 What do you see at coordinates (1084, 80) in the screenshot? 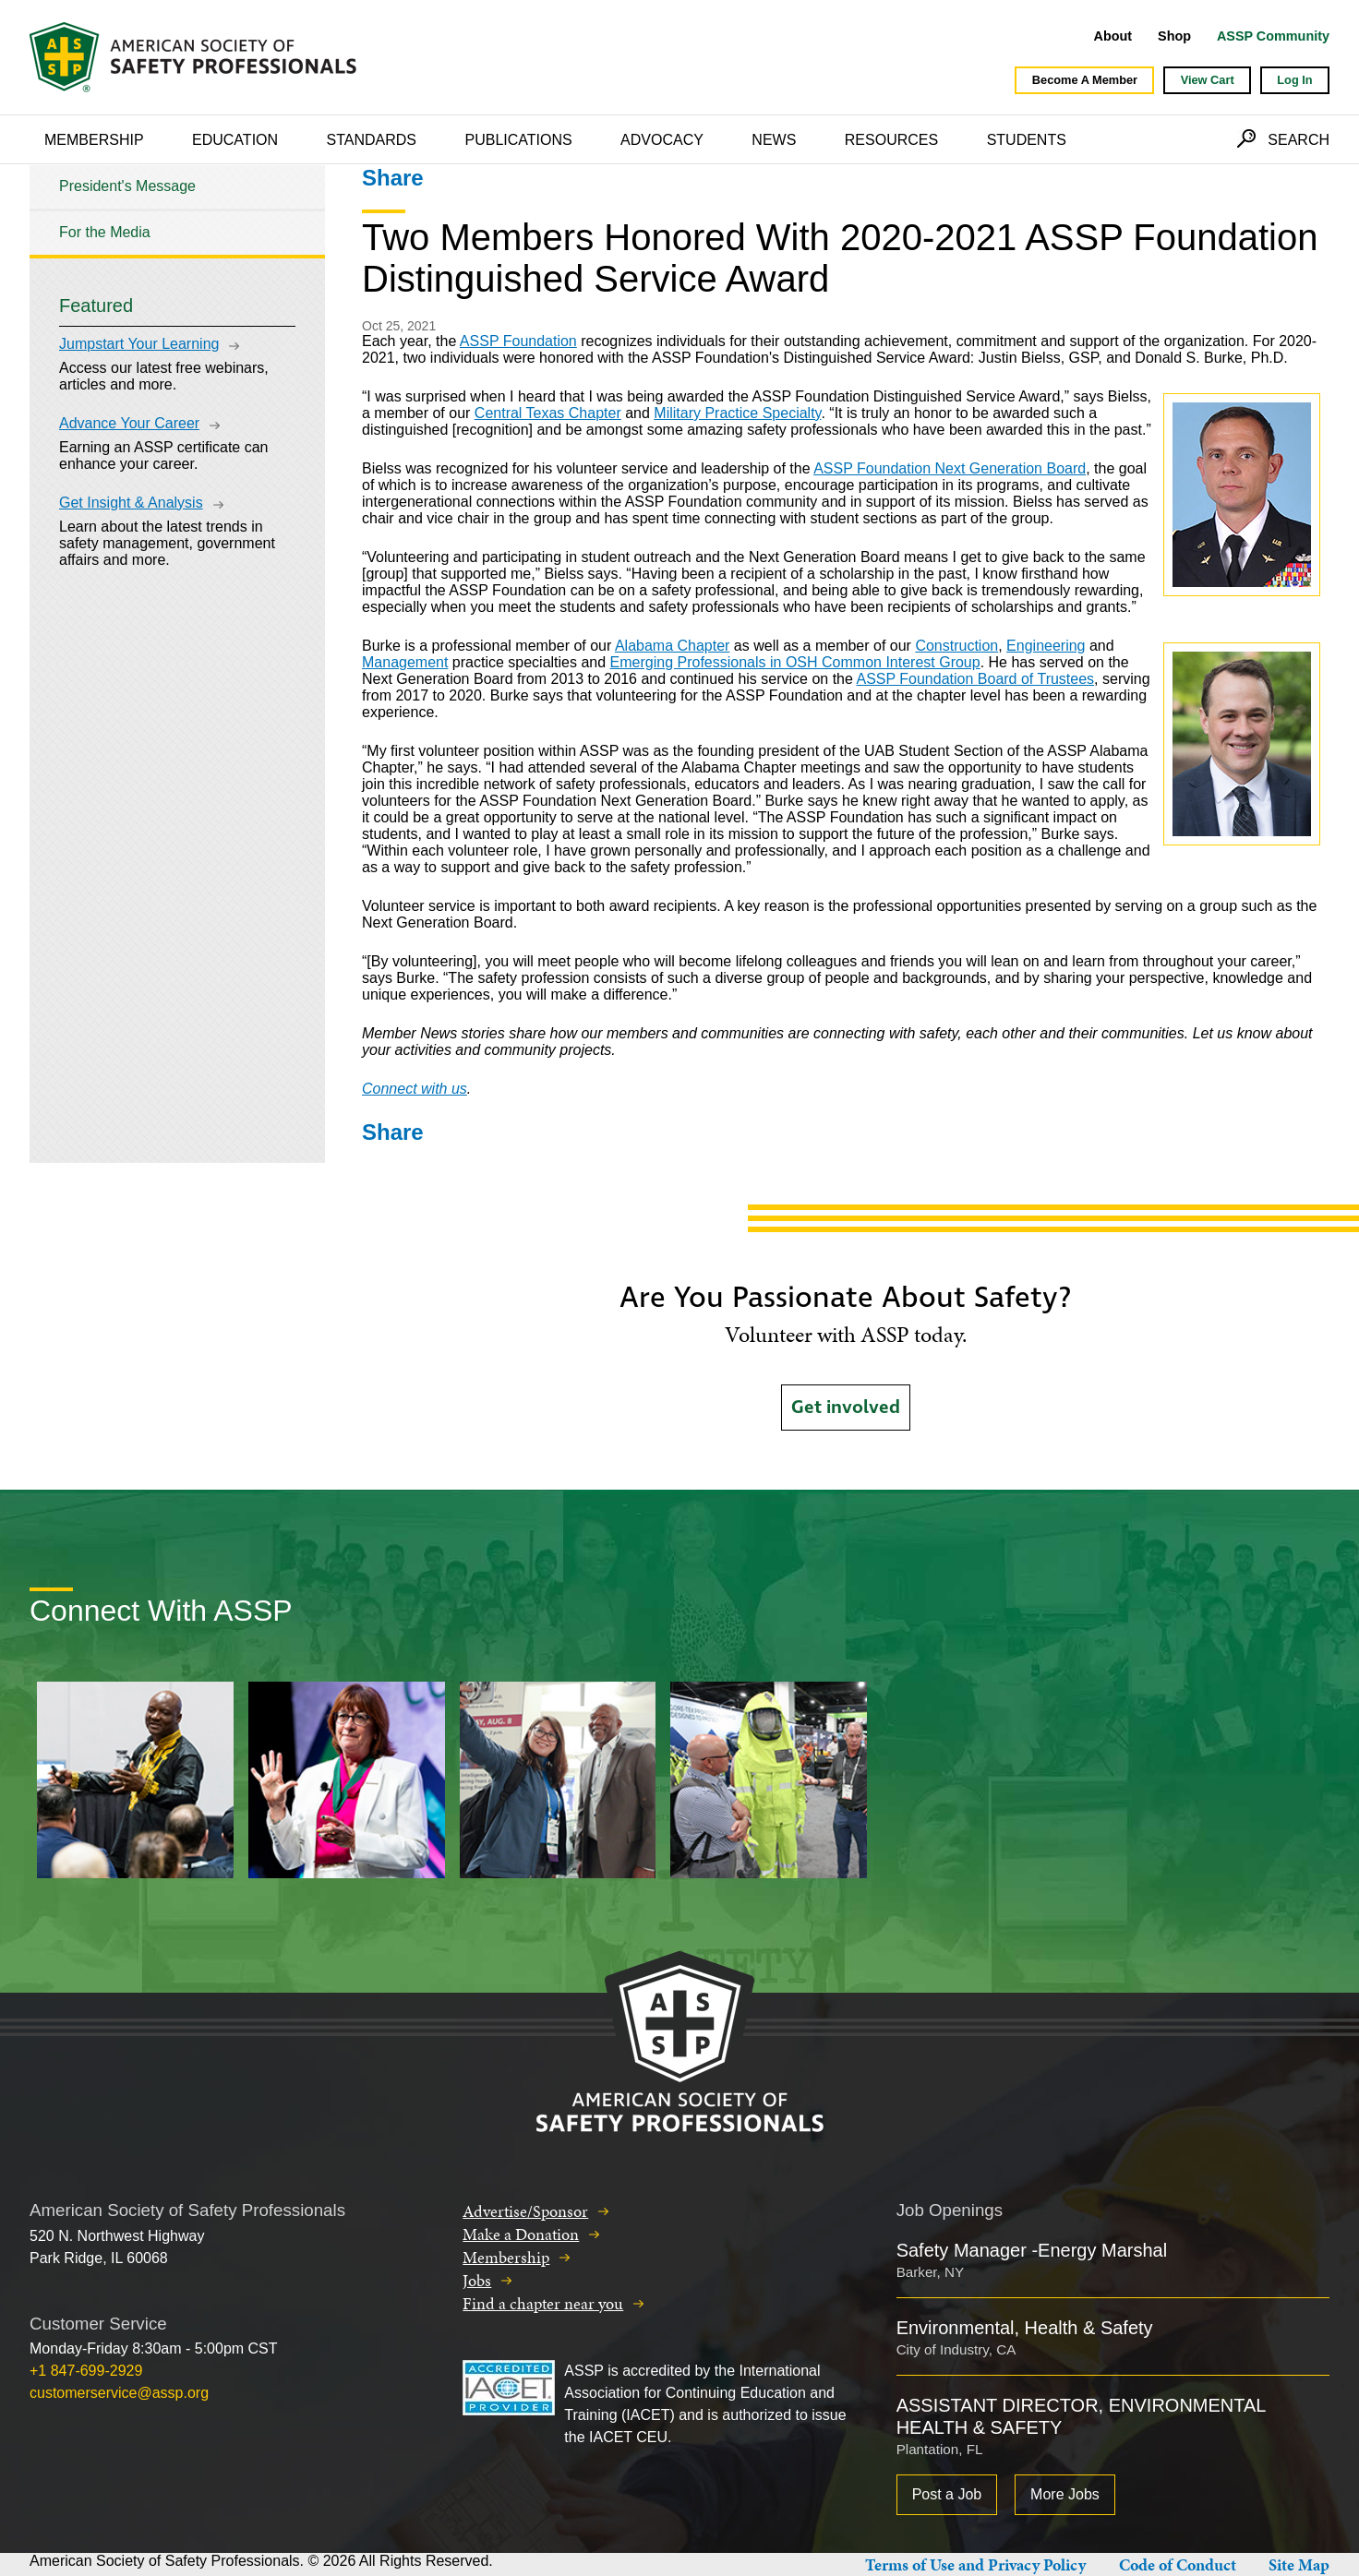
I see `Become A Member` at bounding box center [1084, 80].